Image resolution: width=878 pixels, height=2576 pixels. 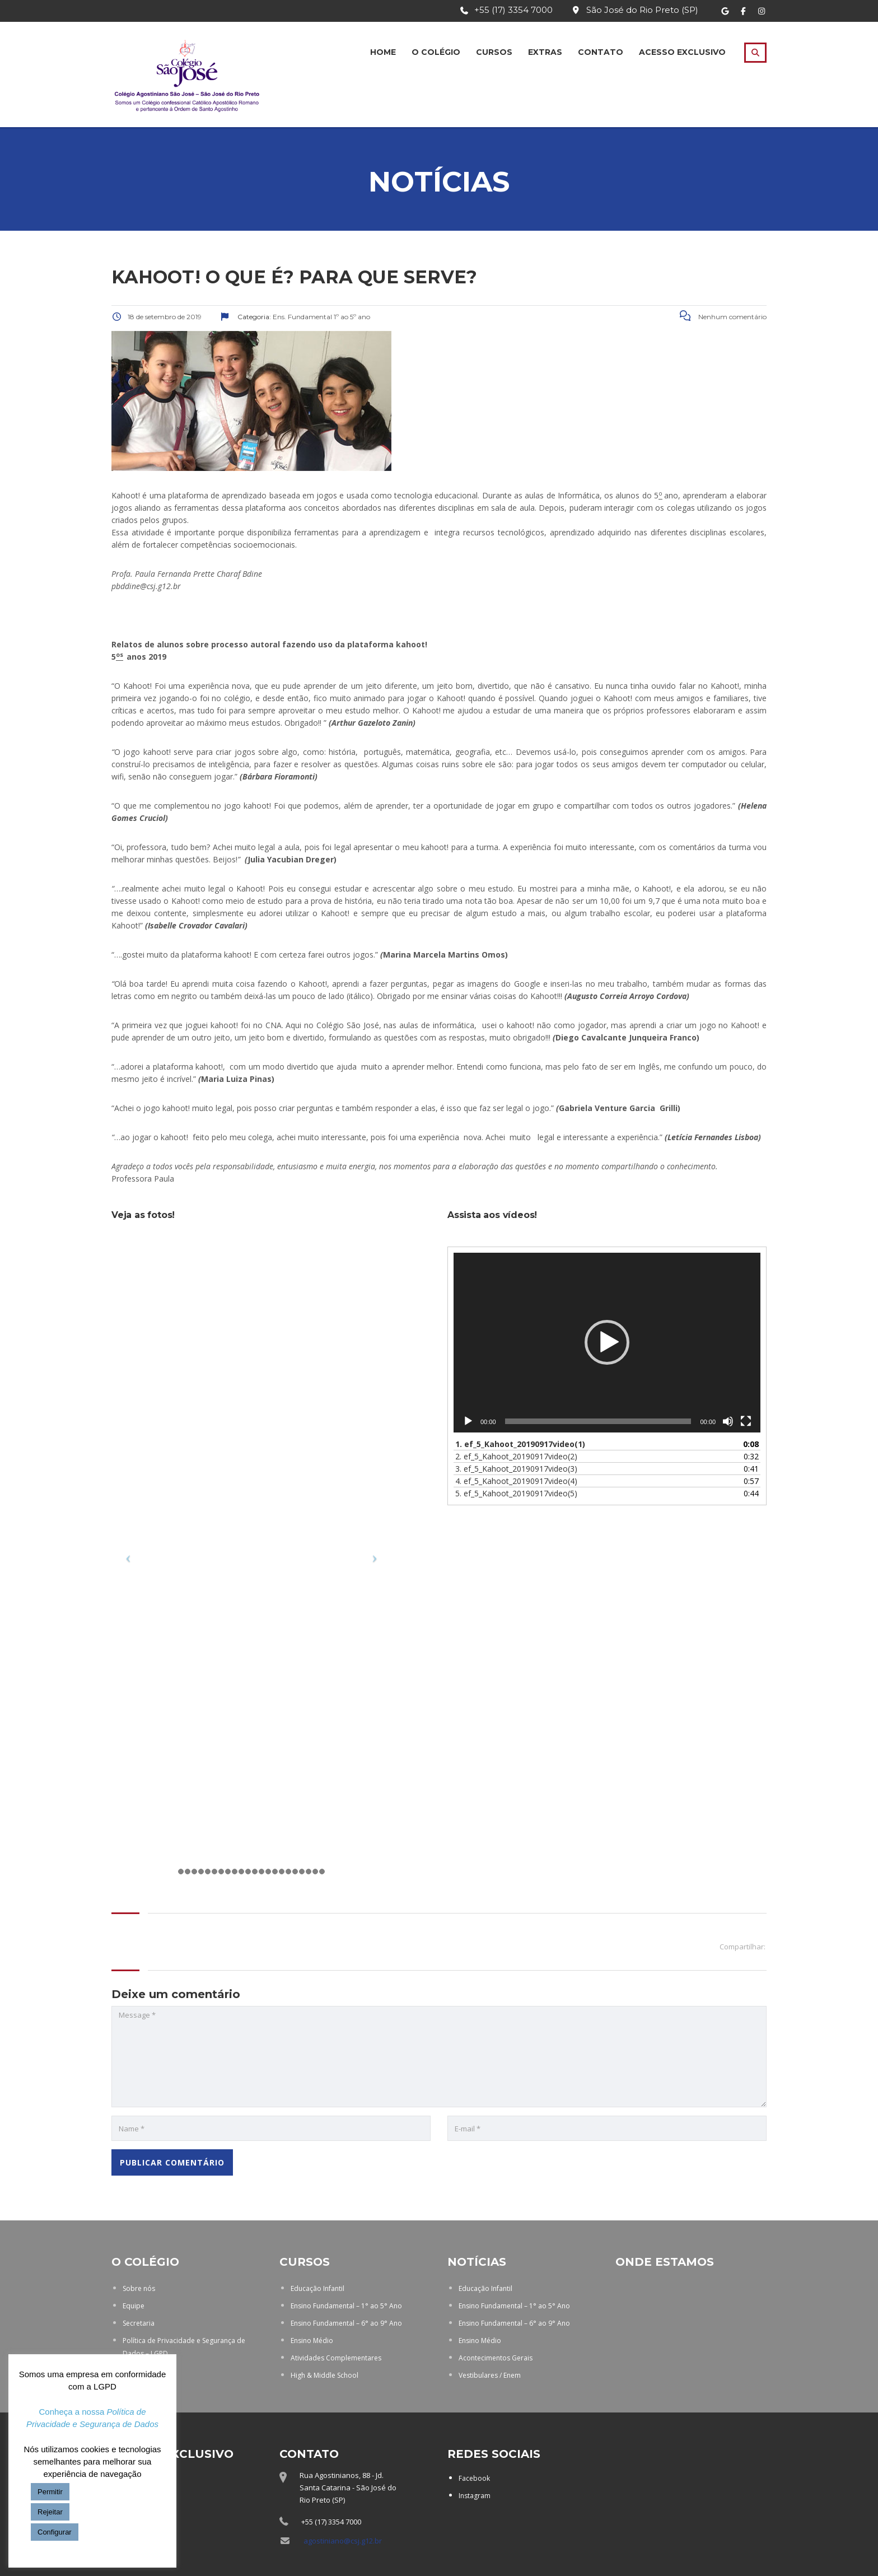 What do you see at coordinates (516, 1456) in the screenshot?
I see `2.` at bounding box center [516, 1456].